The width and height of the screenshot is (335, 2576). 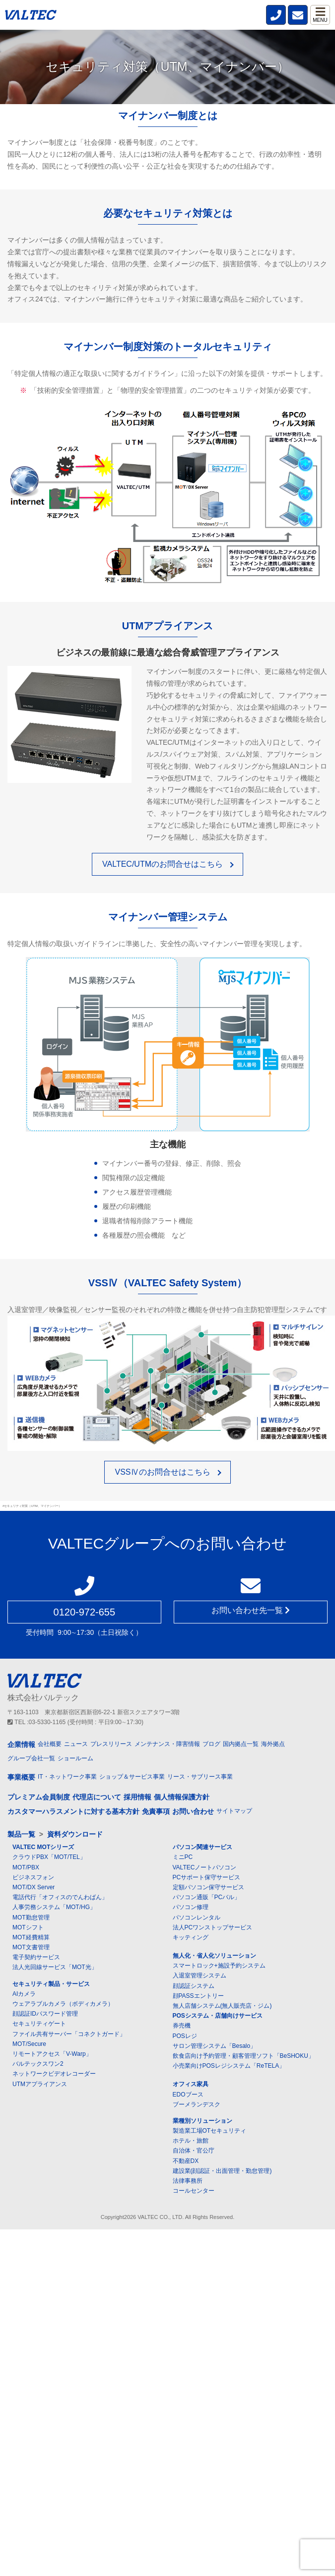 I want to click on お問い合わせ先一覧, so click(x=250, y=1610).